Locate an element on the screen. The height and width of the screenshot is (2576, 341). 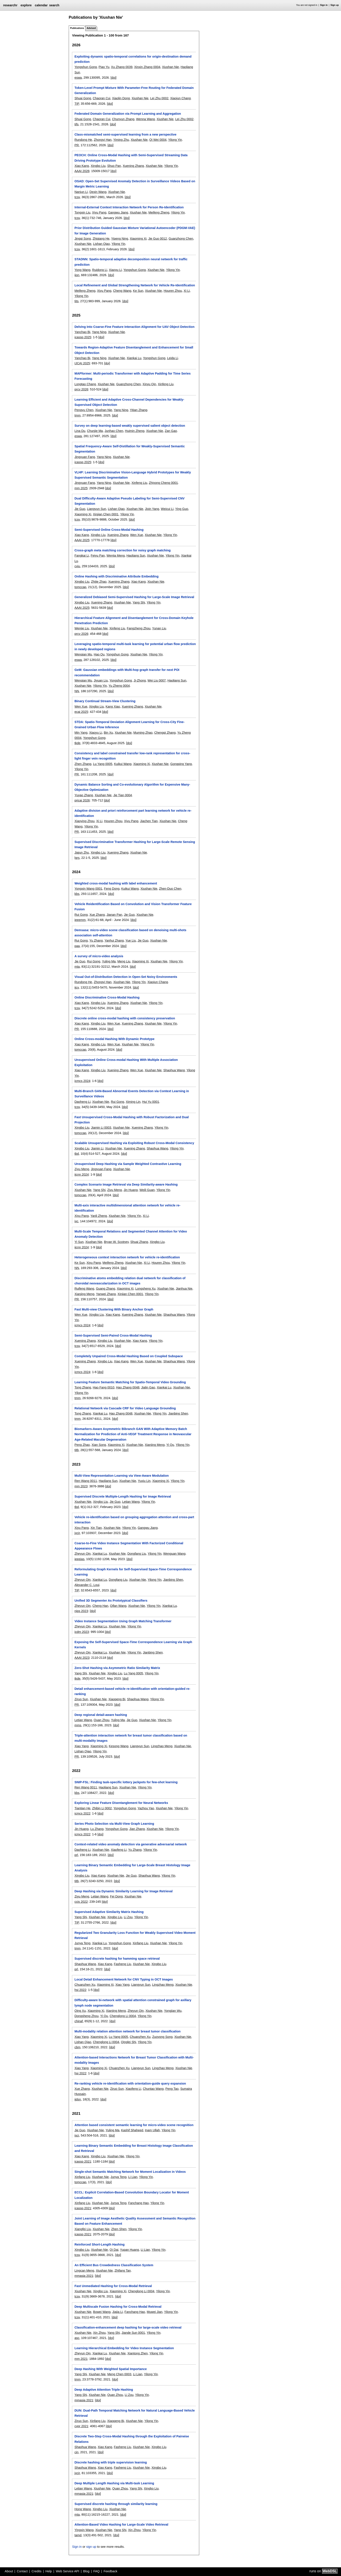
Yi Qu is located at coordinates (170, 1444).